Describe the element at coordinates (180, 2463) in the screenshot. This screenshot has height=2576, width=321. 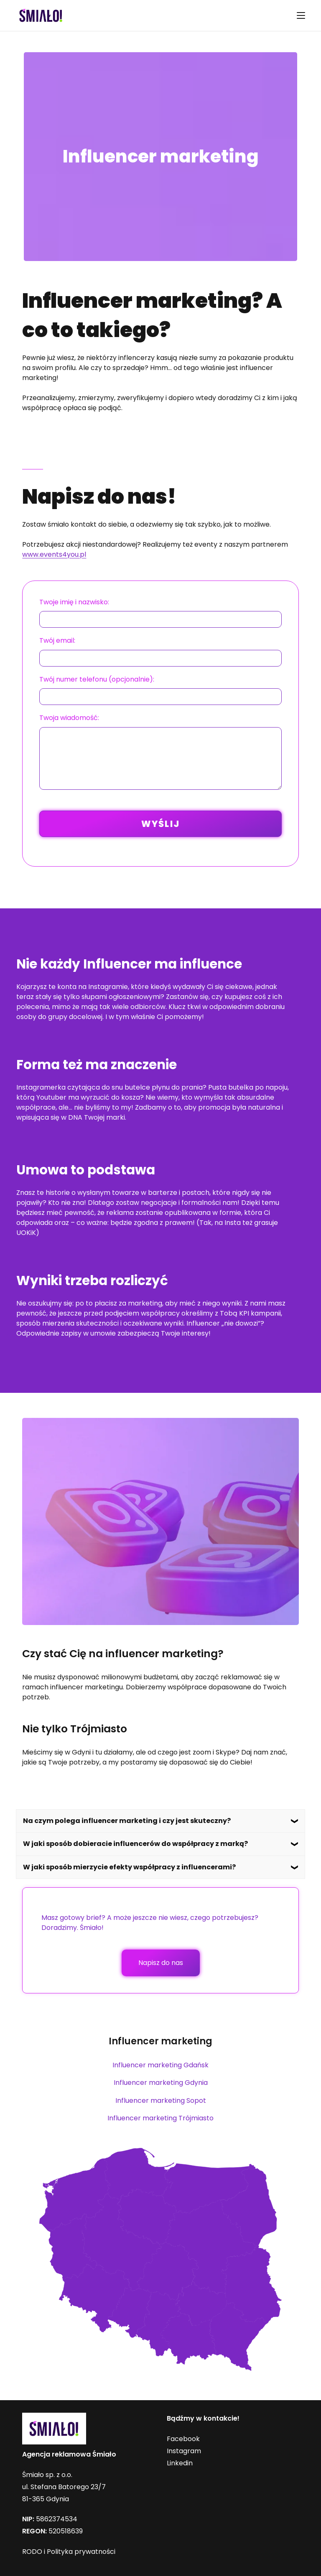
I see `Linkedin` at that location.